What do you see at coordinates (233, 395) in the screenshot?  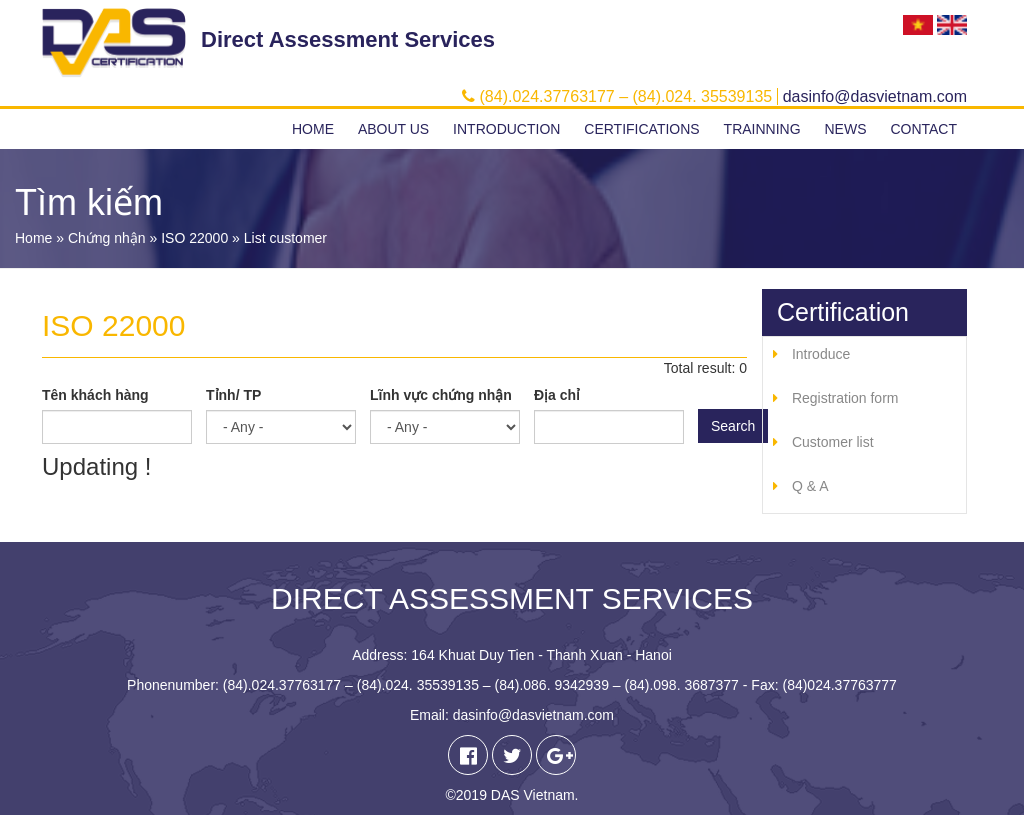 I see `Tỉnh/ TP` at bounding box center [233, 395].